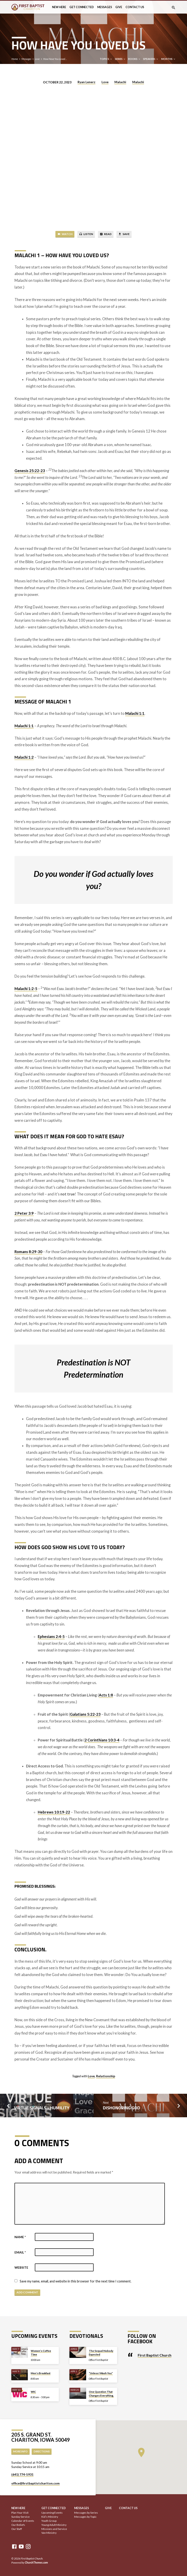  I want to click on Get Connected, so click(81, 7).